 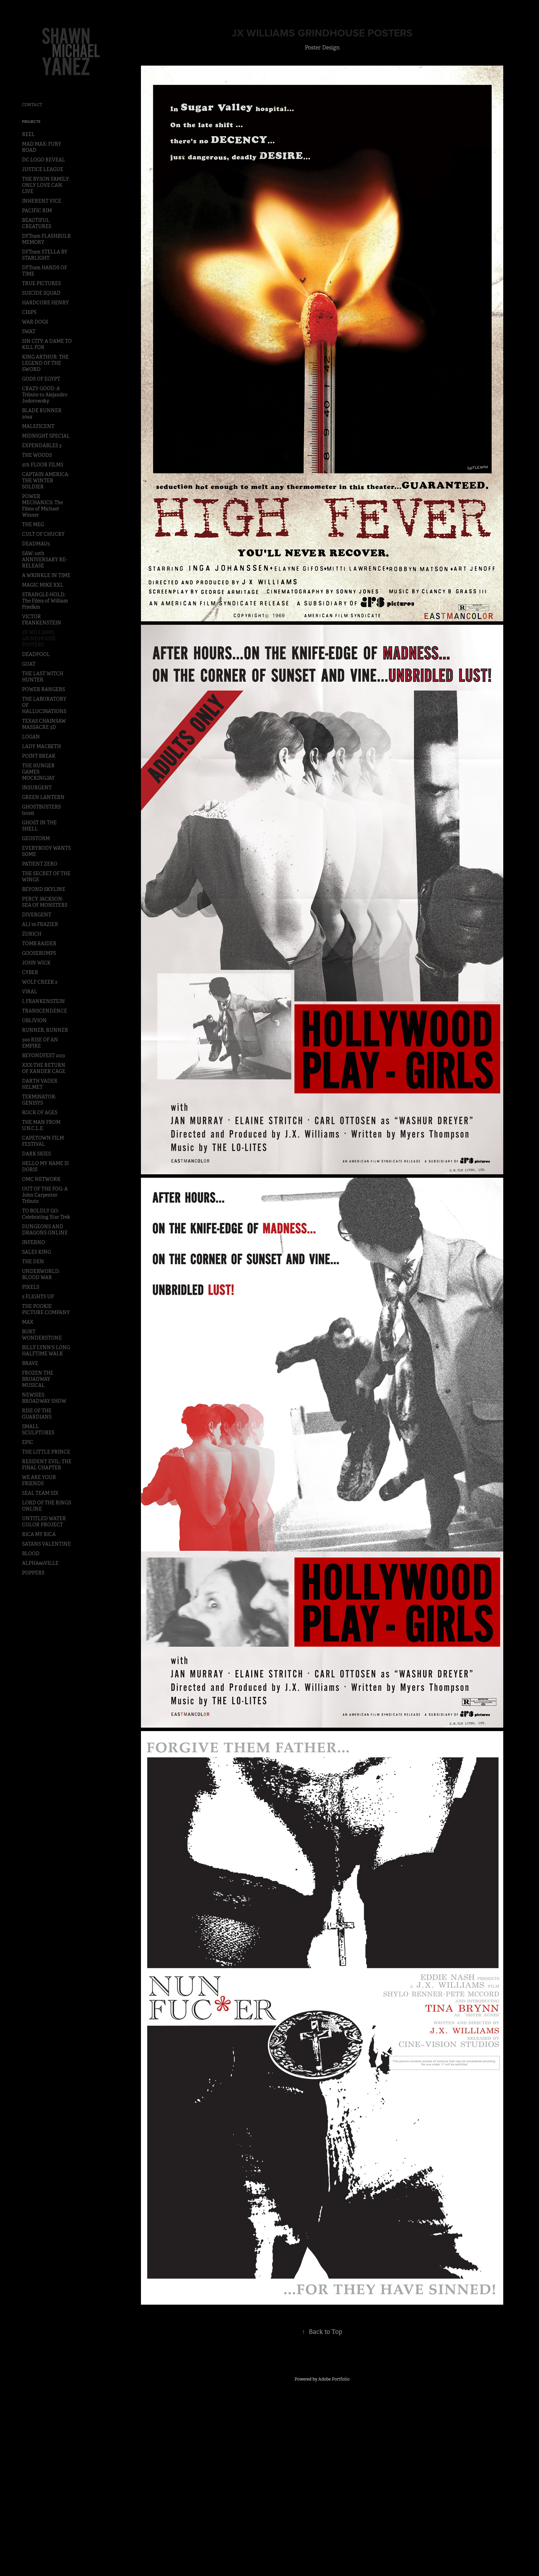 I want to click on BEYOND SKYLINE, so click(x=43, y=889).